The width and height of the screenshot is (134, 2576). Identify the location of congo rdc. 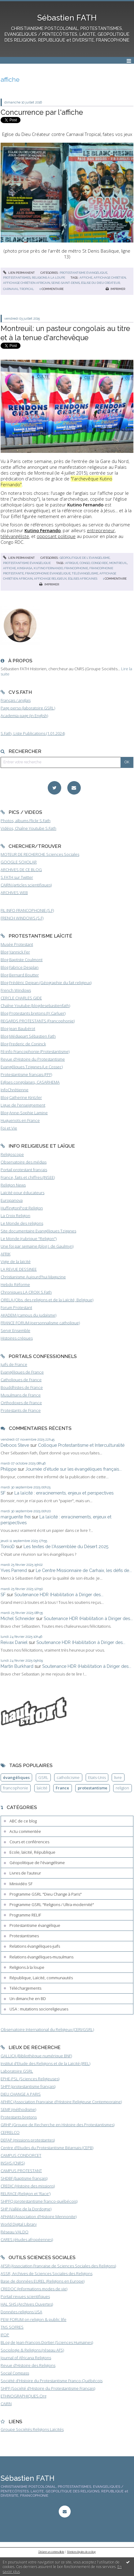
(99, 563).